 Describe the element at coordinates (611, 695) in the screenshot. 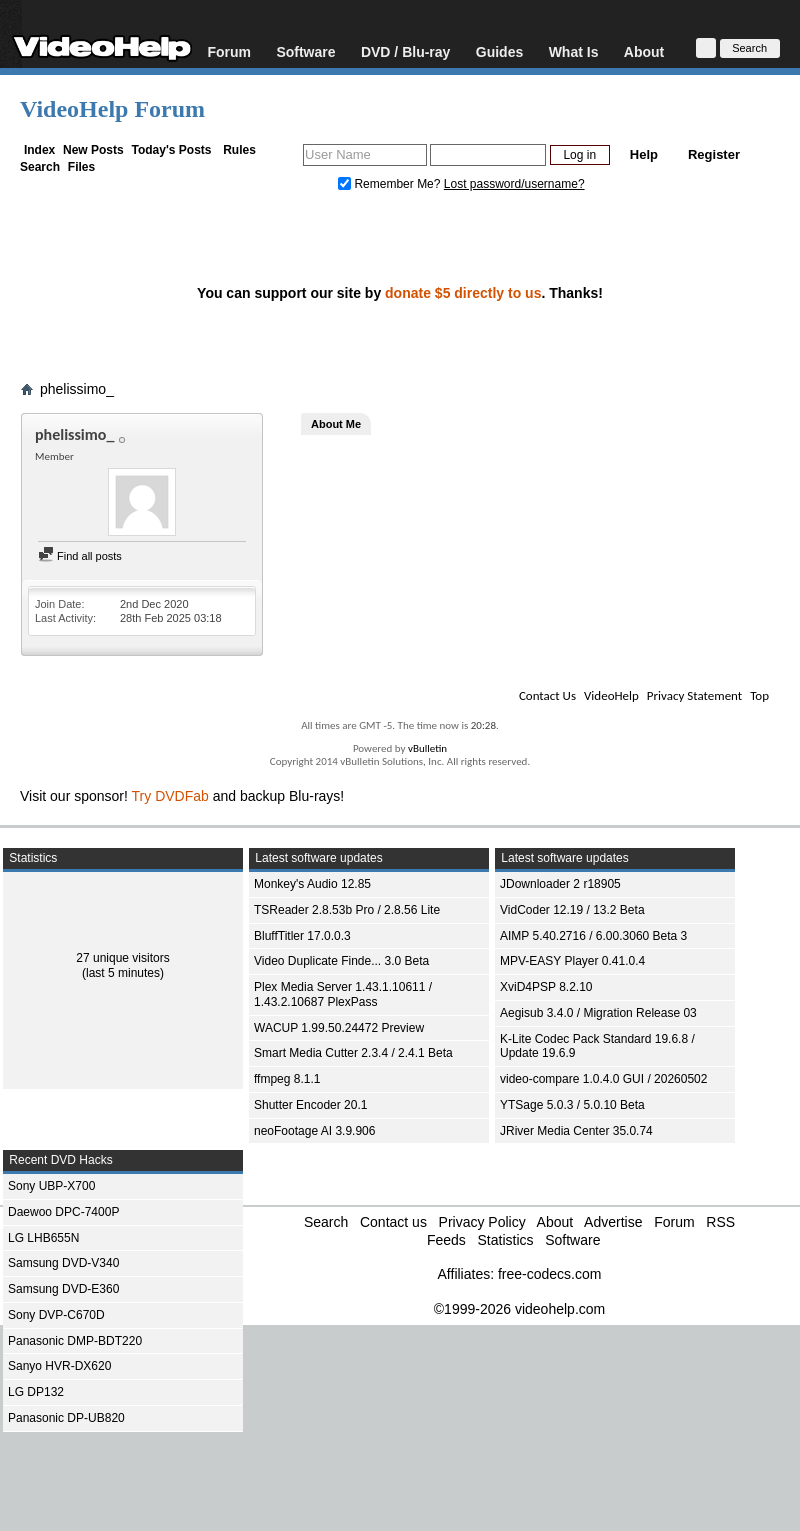

I see `VideoHelp` at that location.